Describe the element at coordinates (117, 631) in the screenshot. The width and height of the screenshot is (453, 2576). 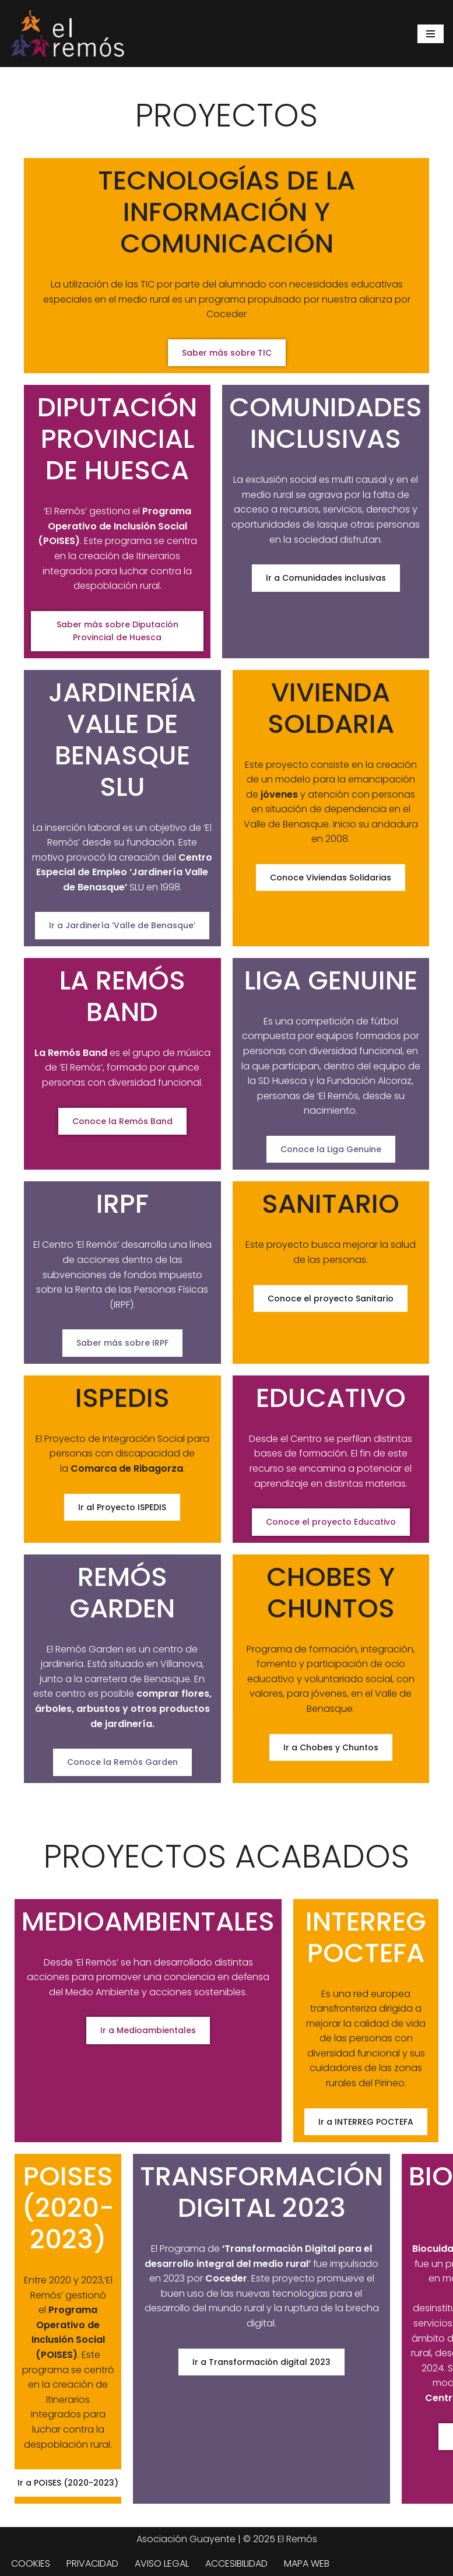
I see `Saber más sobre Diputación Provincial de Huesca` at that location.